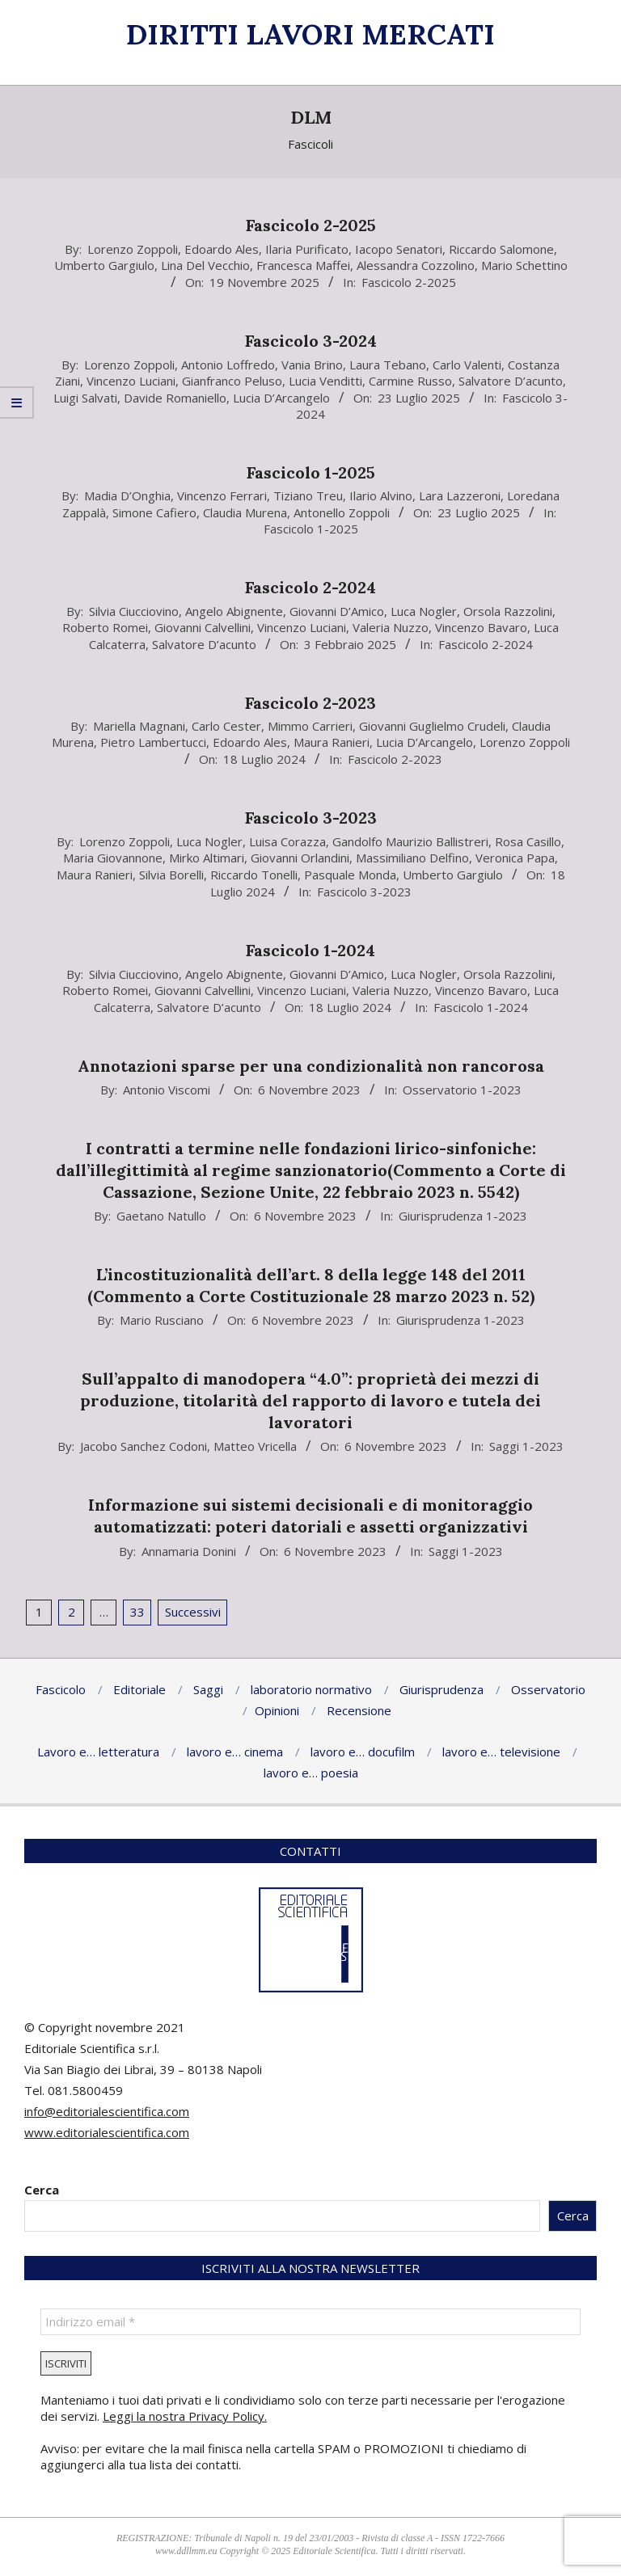 The image size is (621, 2576). Describe the element at coordinates (308, 495) in the screenshot. I see `Tiziano Treu` at that location.